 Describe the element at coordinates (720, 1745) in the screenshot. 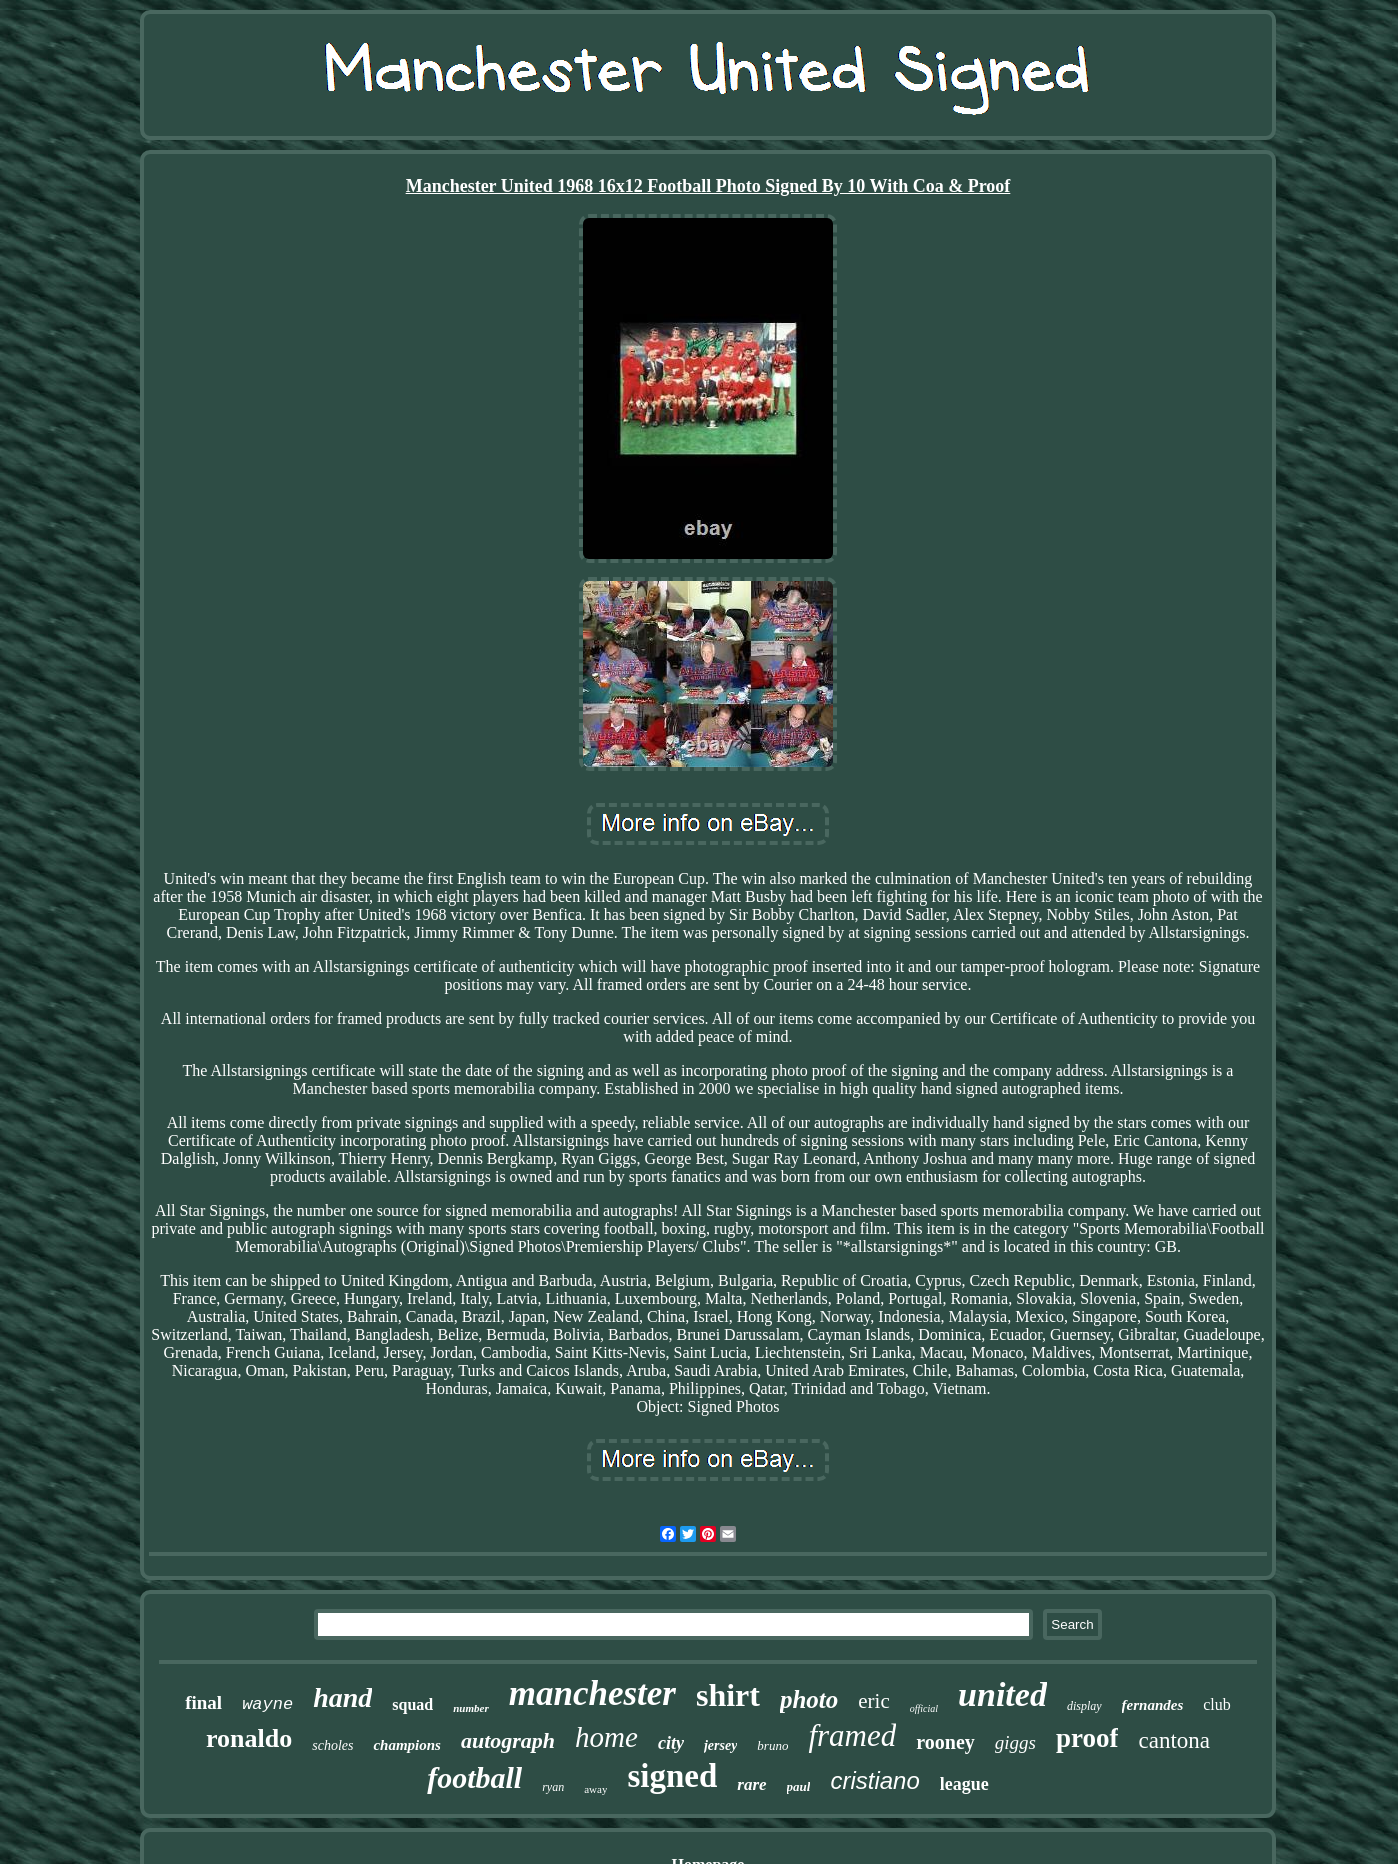

I see `jersey` at that location.